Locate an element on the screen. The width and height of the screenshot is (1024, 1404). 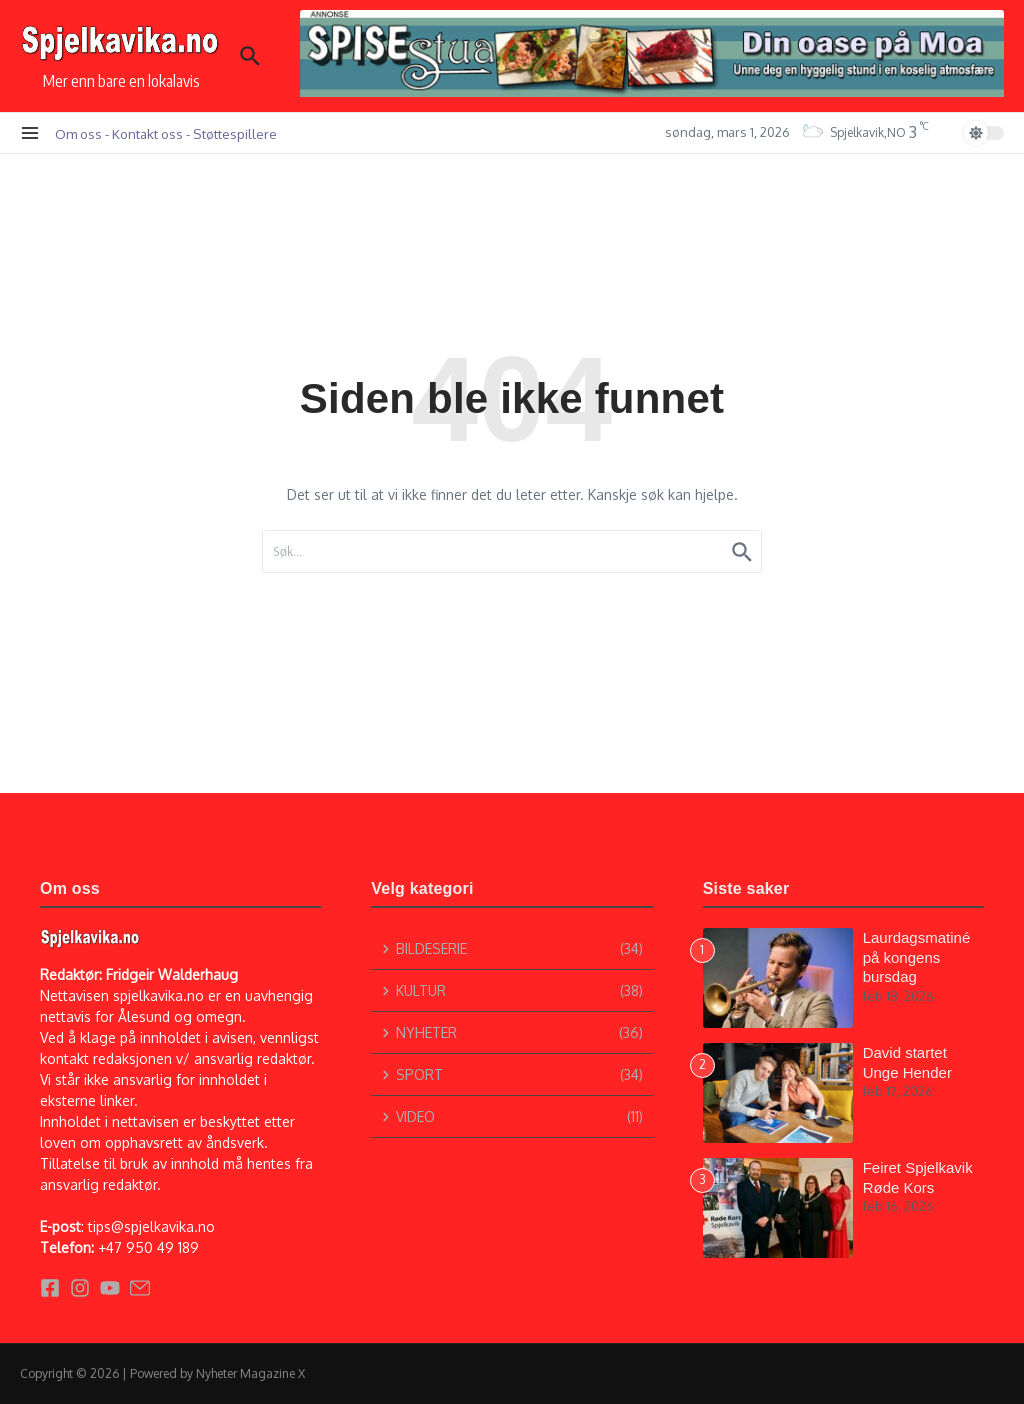
Laurdagsmatiné på kongens bursdag is located at coordinates (917, 957).